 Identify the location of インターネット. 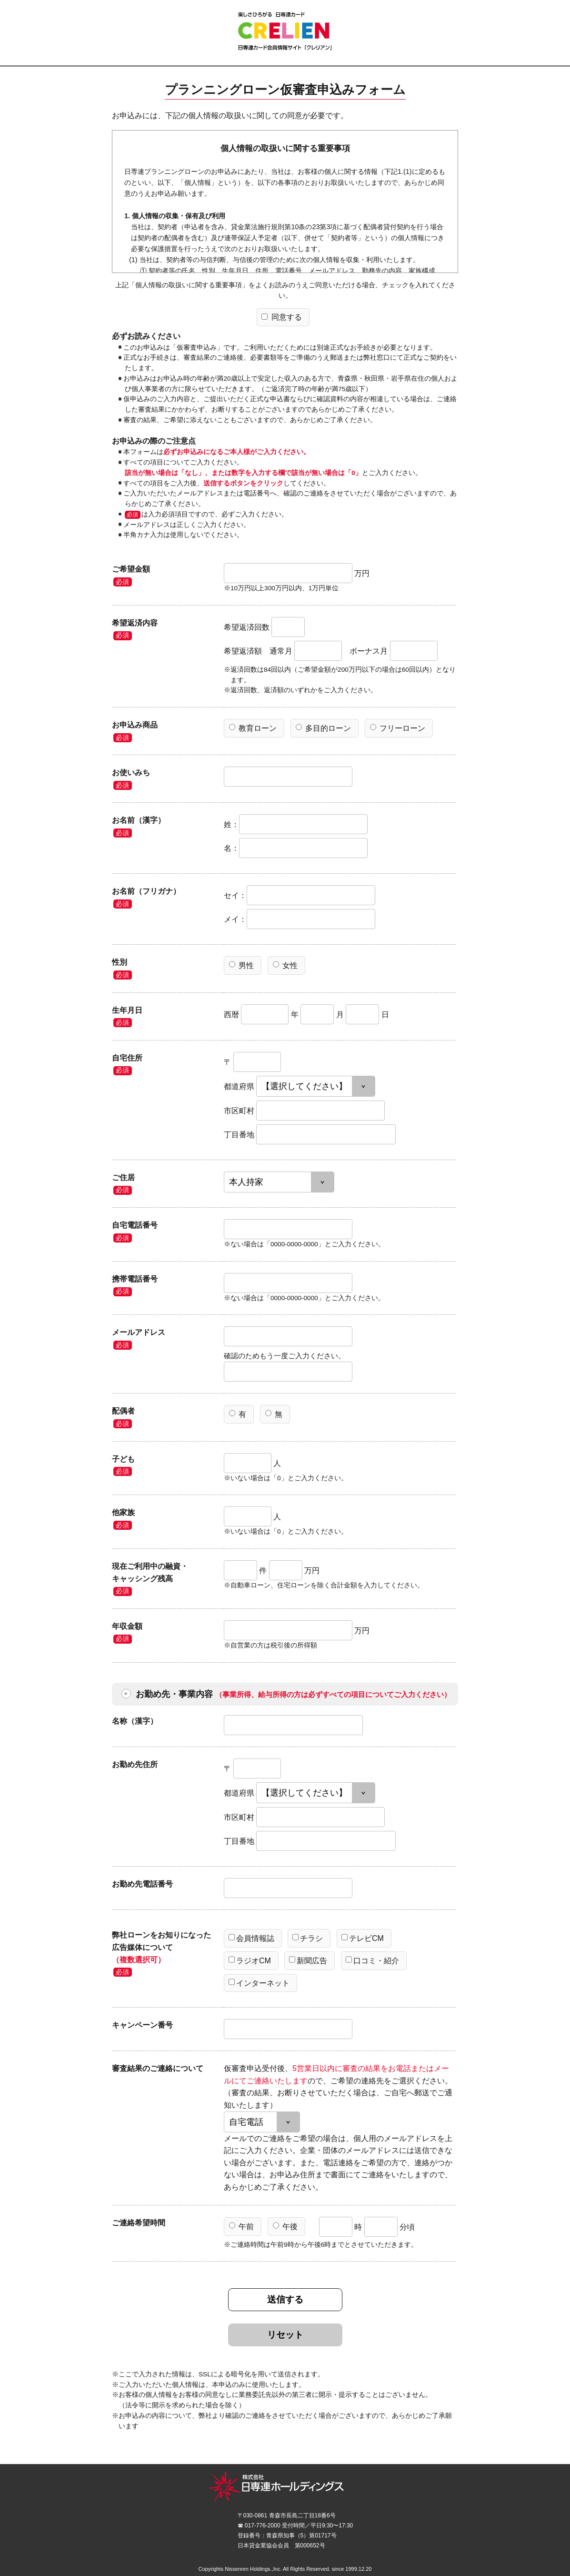
(259, 1982).